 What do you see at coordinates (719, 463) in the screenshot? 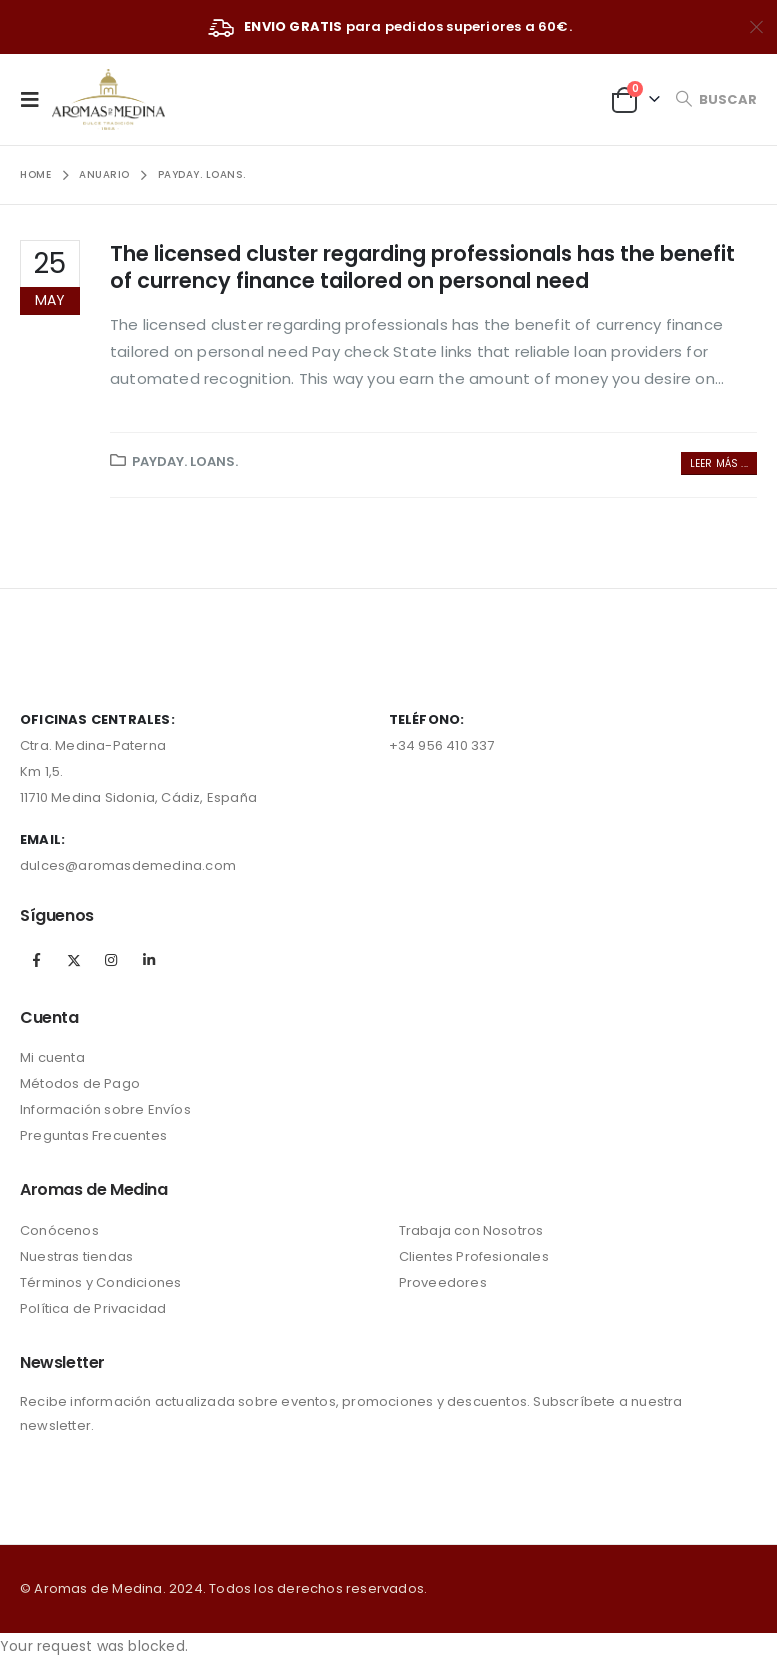
I see `Leer más ...` at bounding box center [719, 463].